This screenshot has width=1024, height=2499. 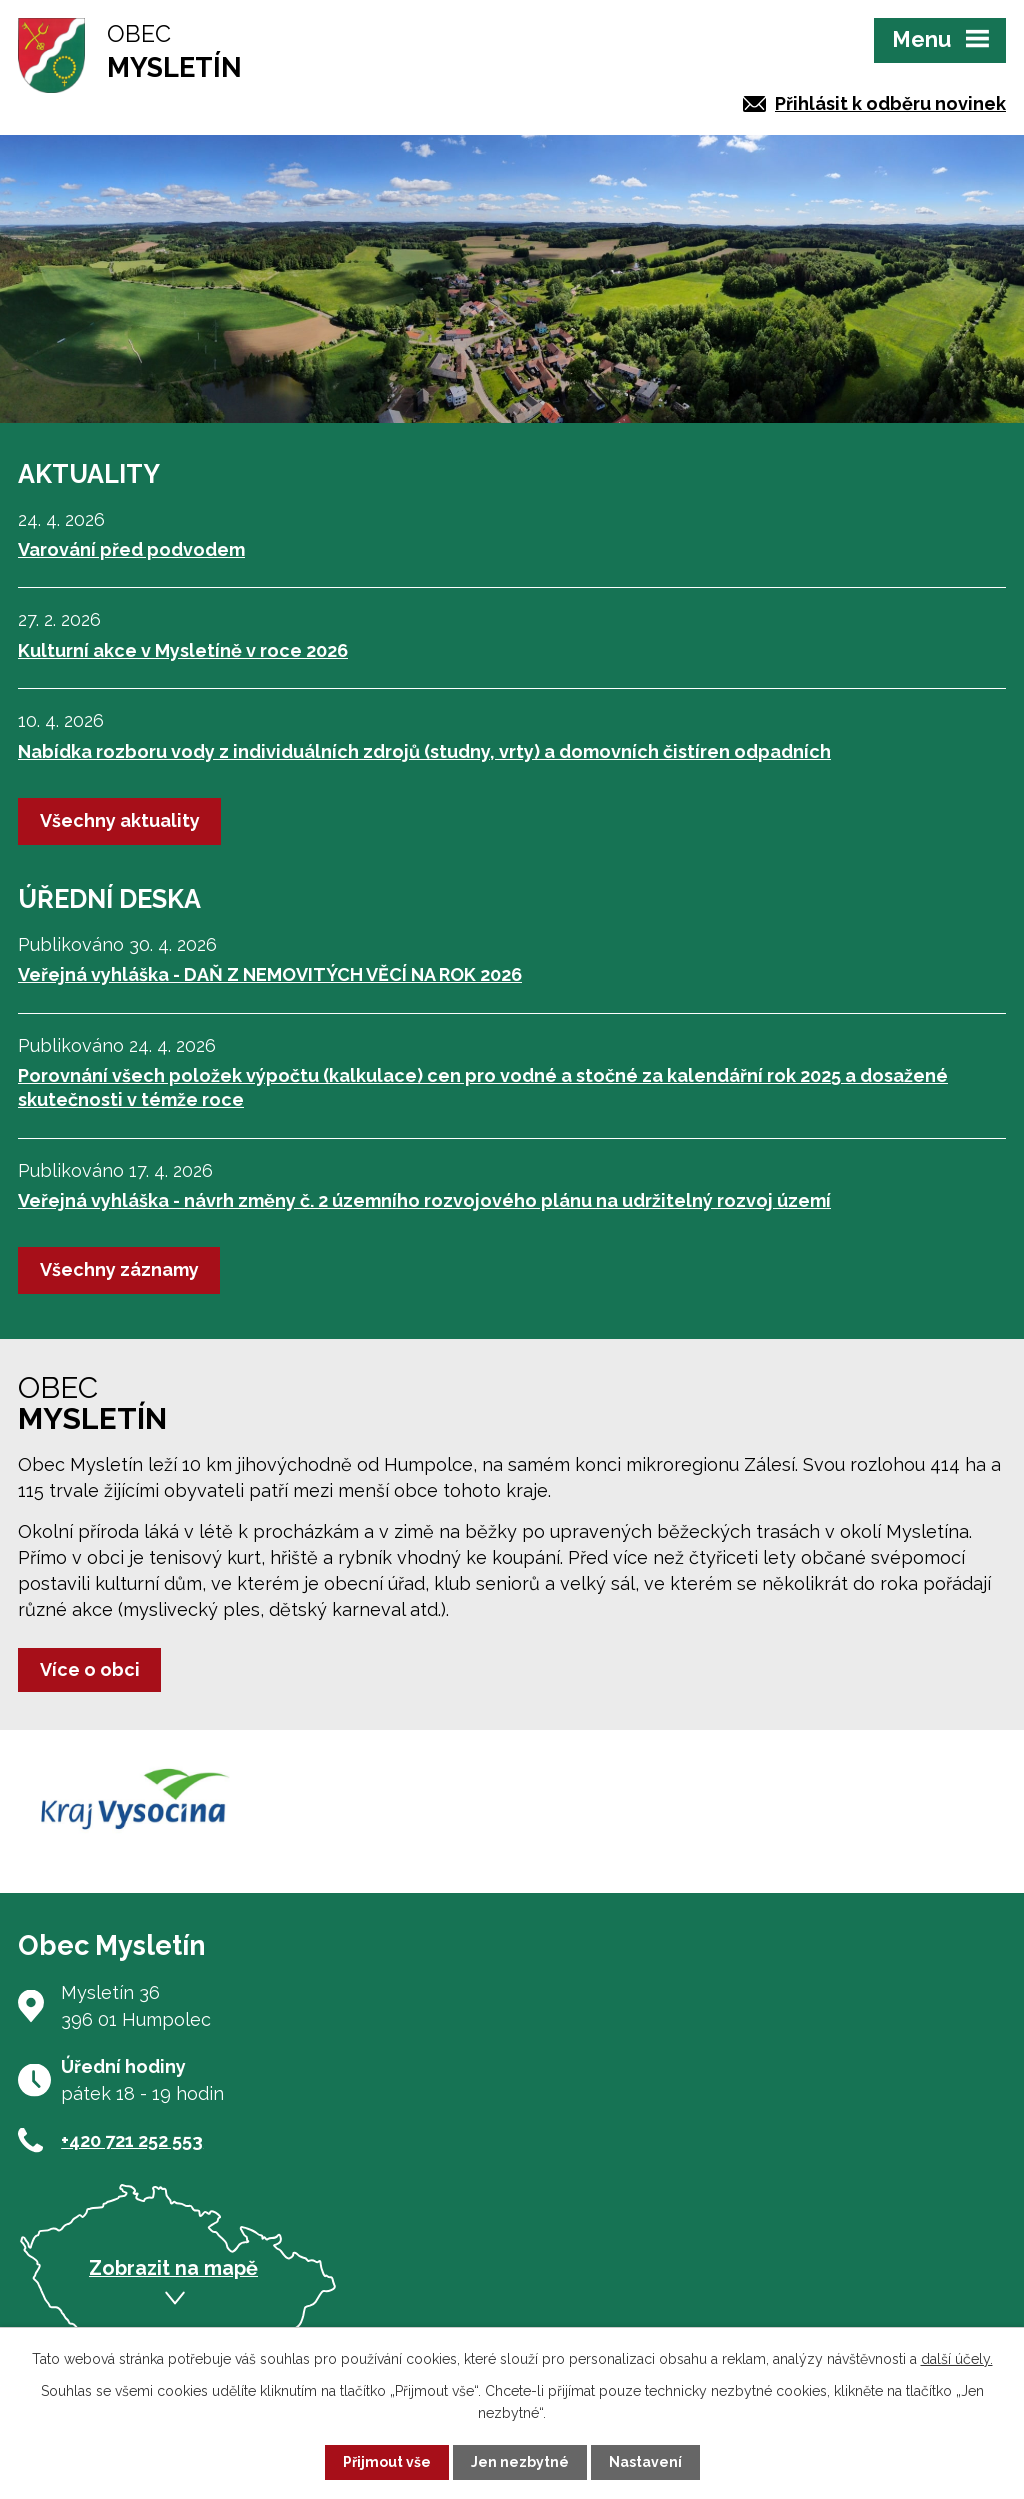 What do you see at coordinates (90, 1669) in the screenshot?
I see `Více o obci` at bounding box center [90, 1669].